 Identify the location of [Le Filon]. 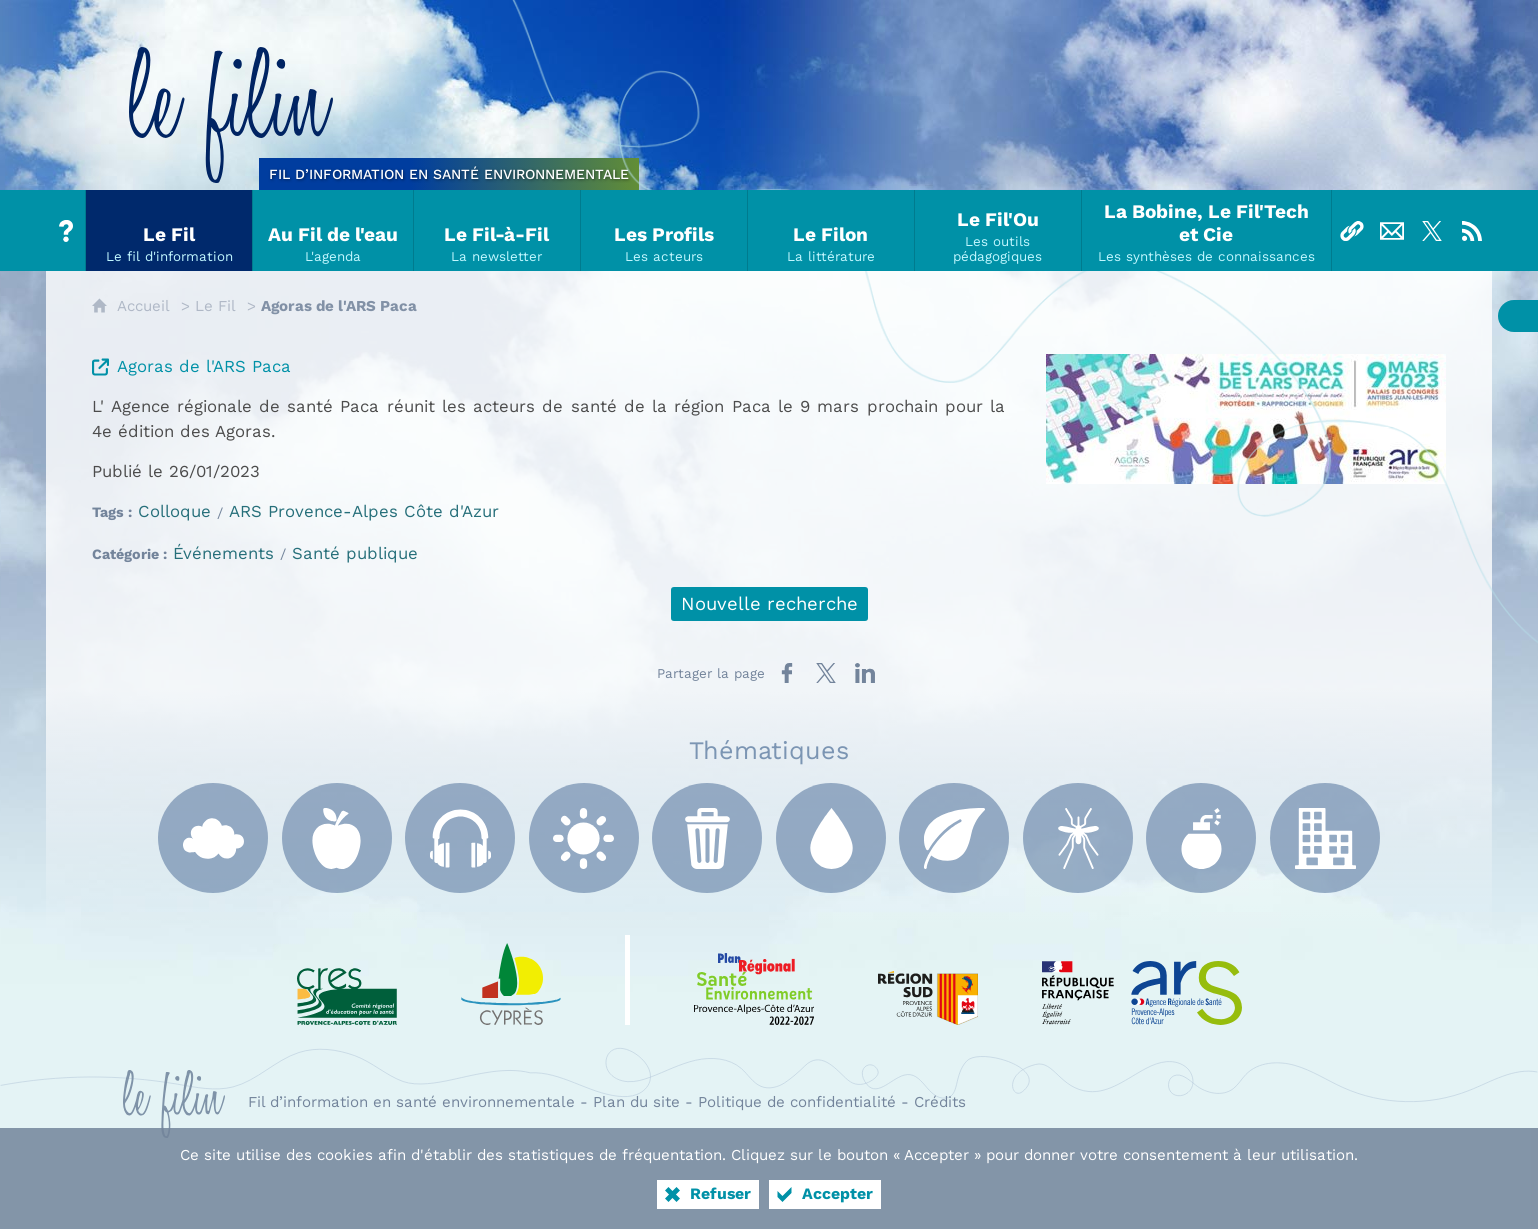
(831, 230).